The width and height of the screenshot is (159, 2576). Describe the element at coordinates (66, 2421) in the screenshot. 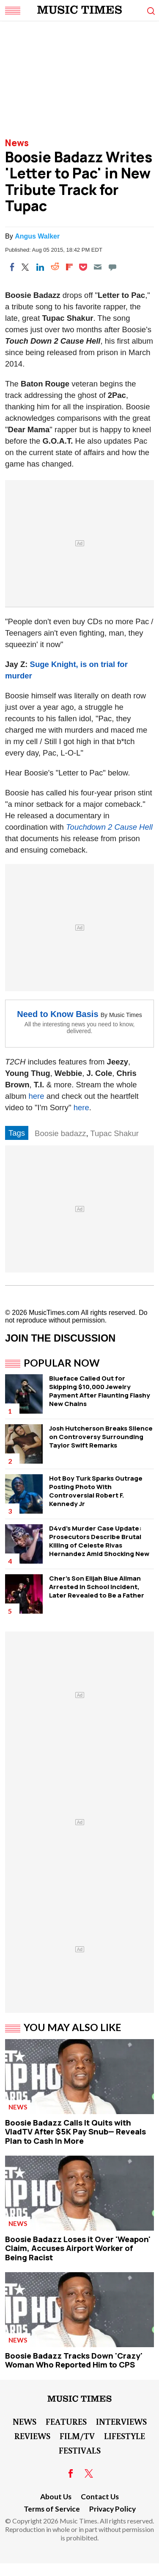

I see `Features` at that location.